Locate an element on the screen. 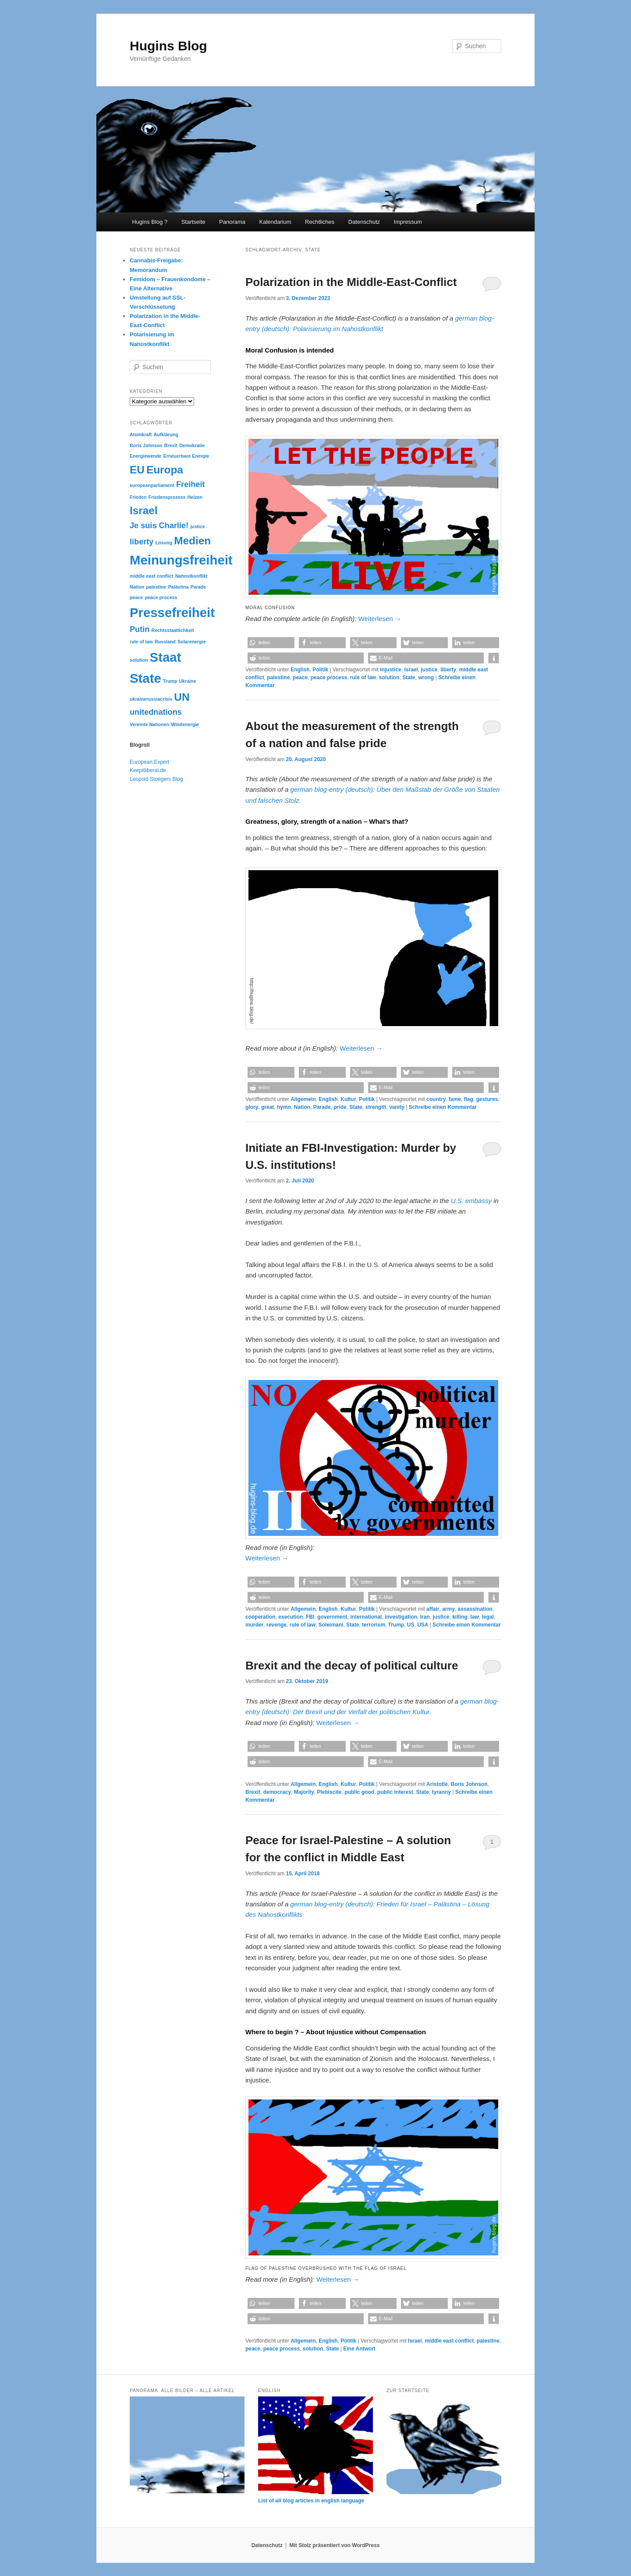 The width and height of the screenshot is (631, 2576). public good is located at coordinates (359, 1792).